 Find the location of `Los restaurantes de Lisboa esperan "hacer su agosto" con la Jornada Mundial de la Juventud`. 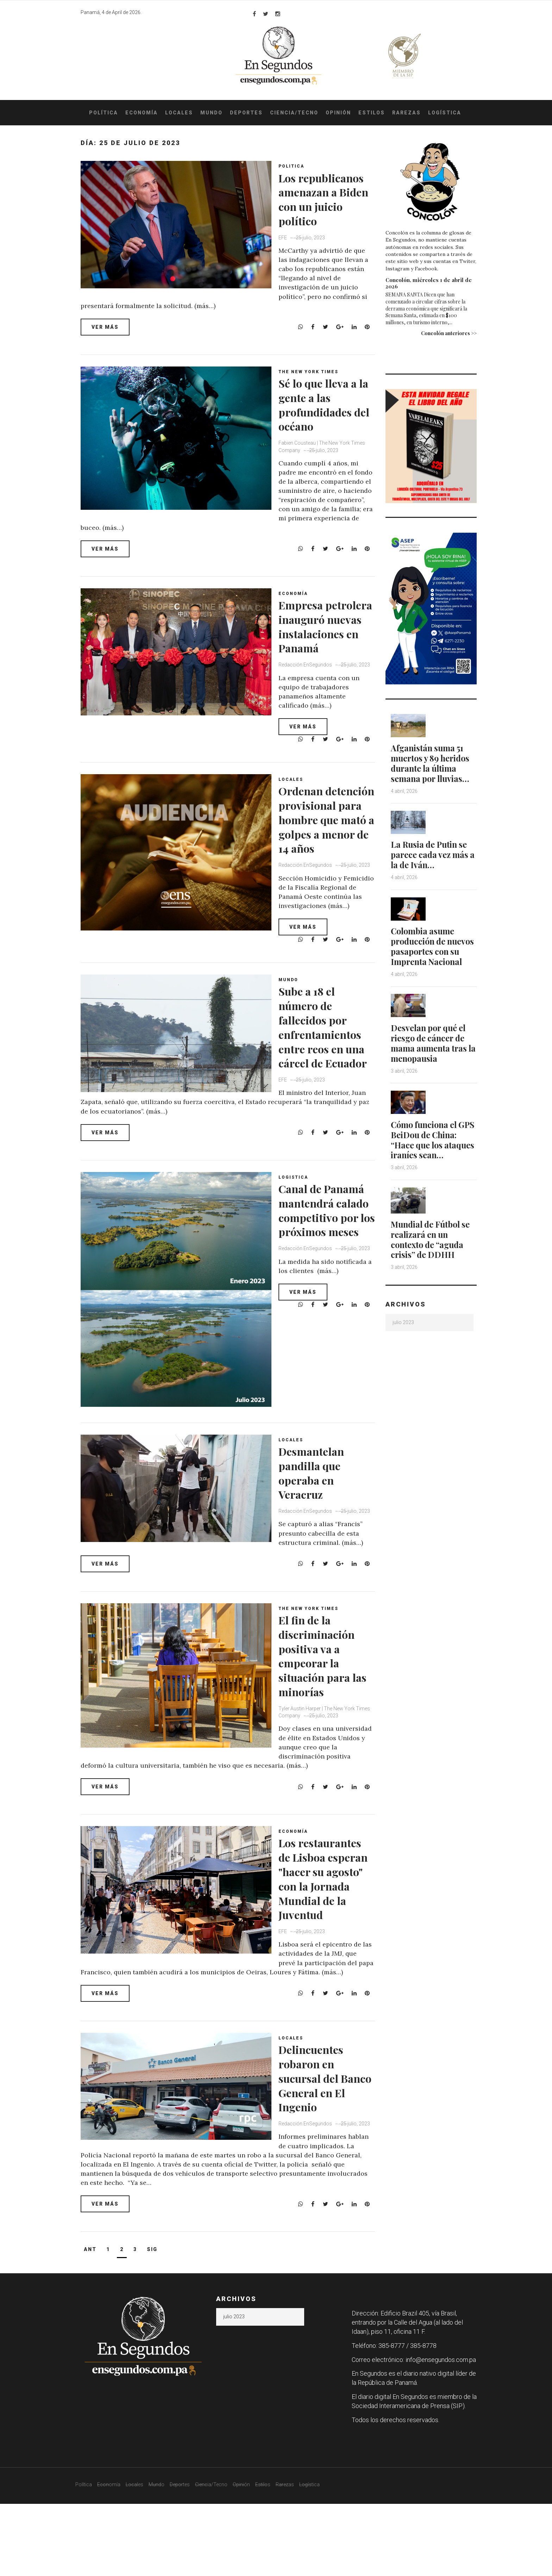

Los restaurantes de Lisboa esperan "hacer su agosto" con la Jornada Mundial de la Juventud is located at coordinates (325, 1956).